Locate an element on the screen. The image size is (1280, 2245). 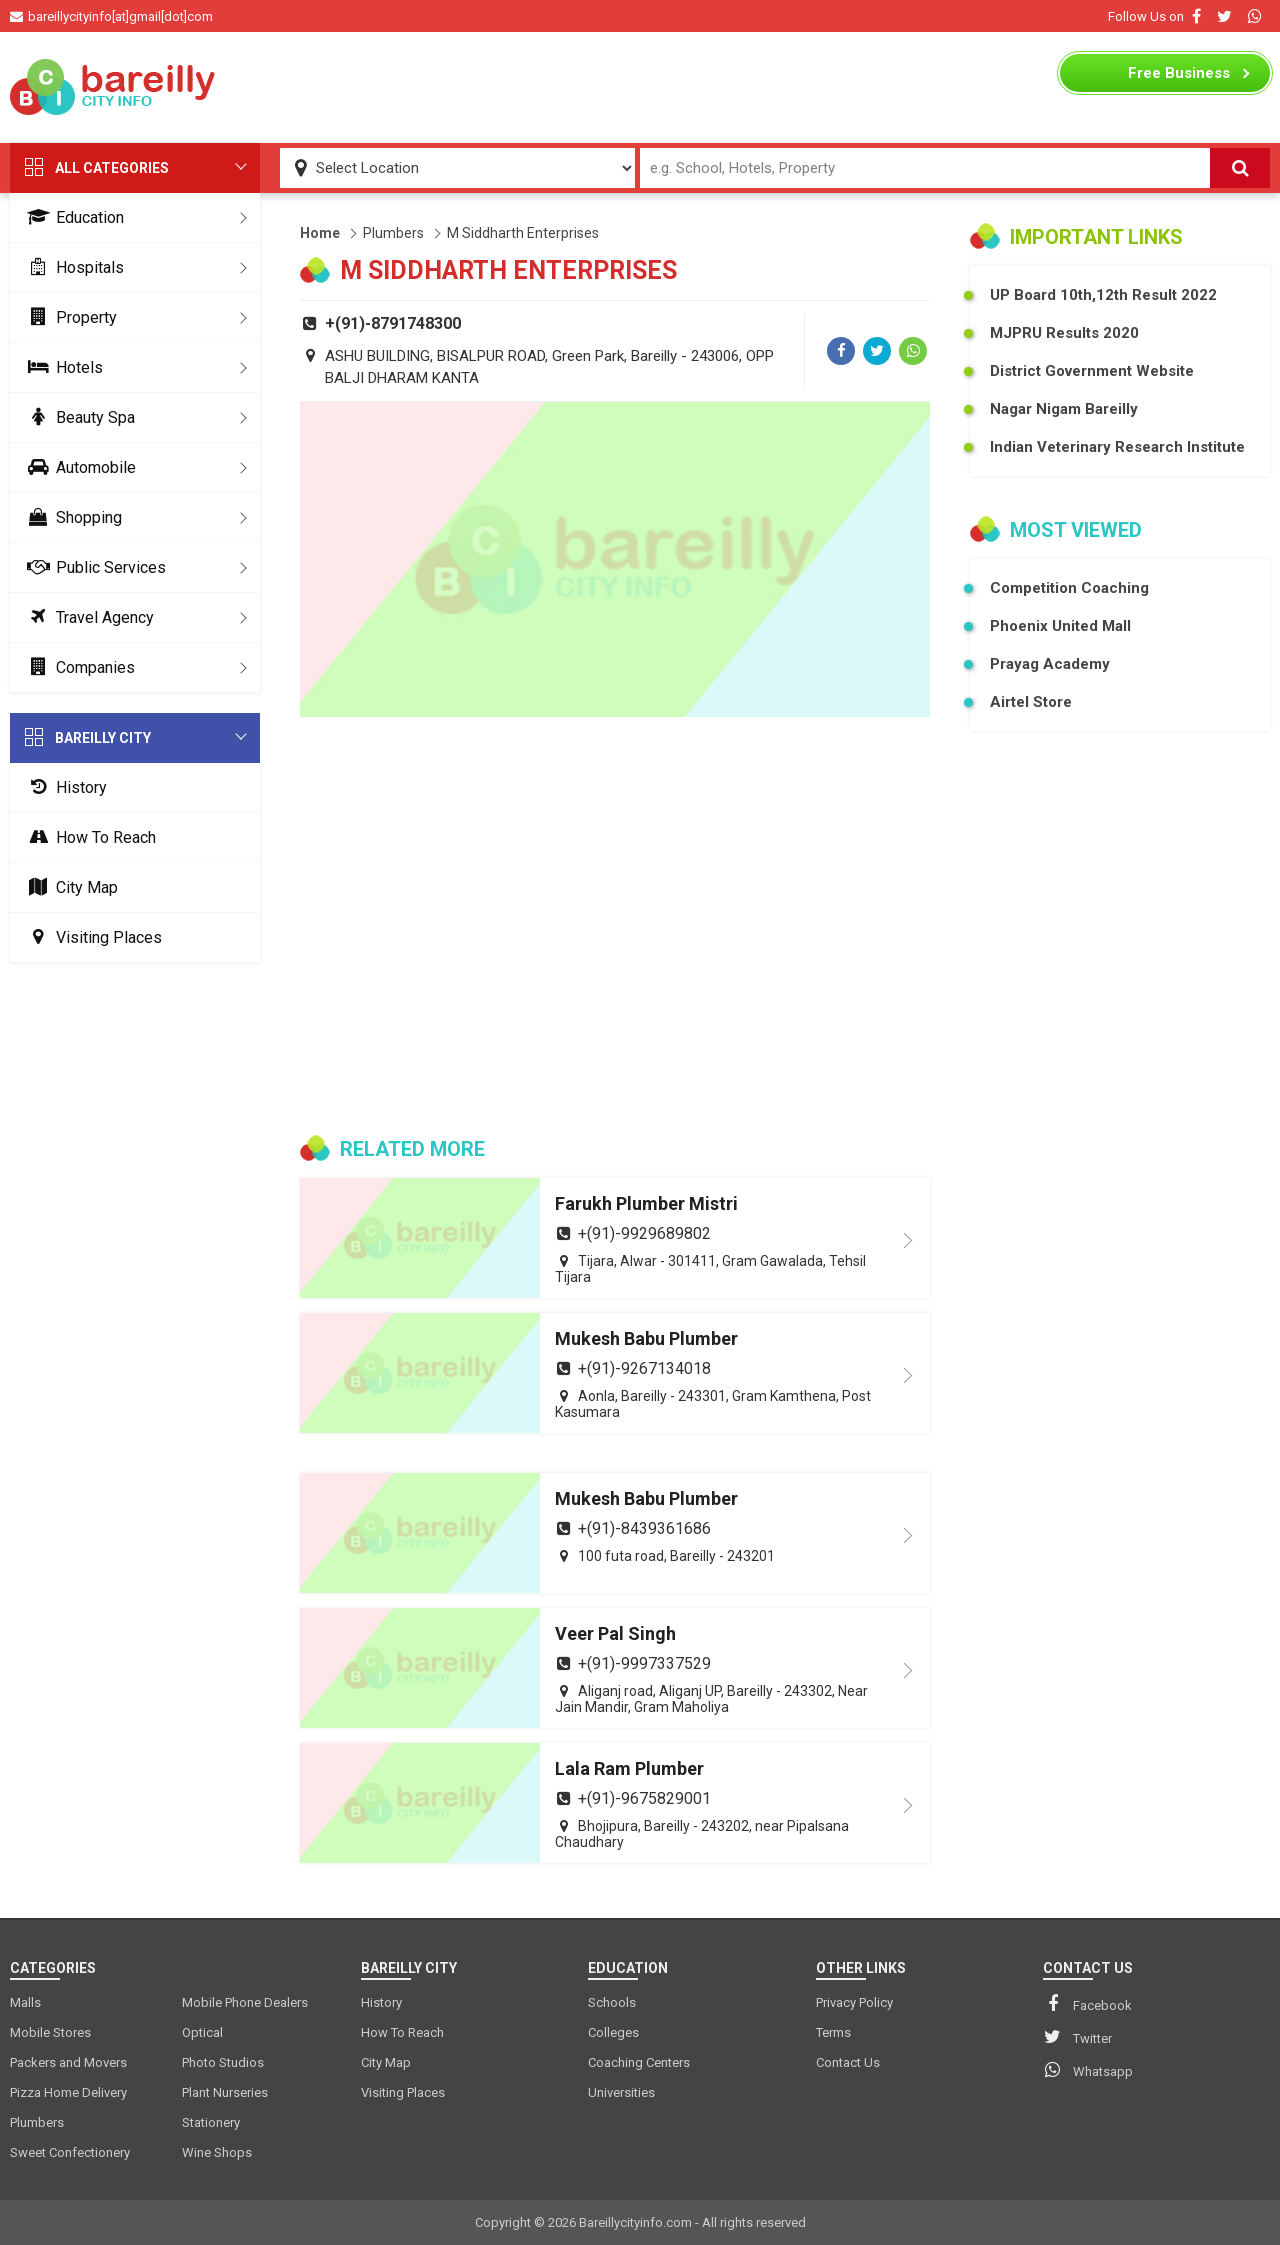
Mobile Phone Dealers is located at coordinates (245, 2002).